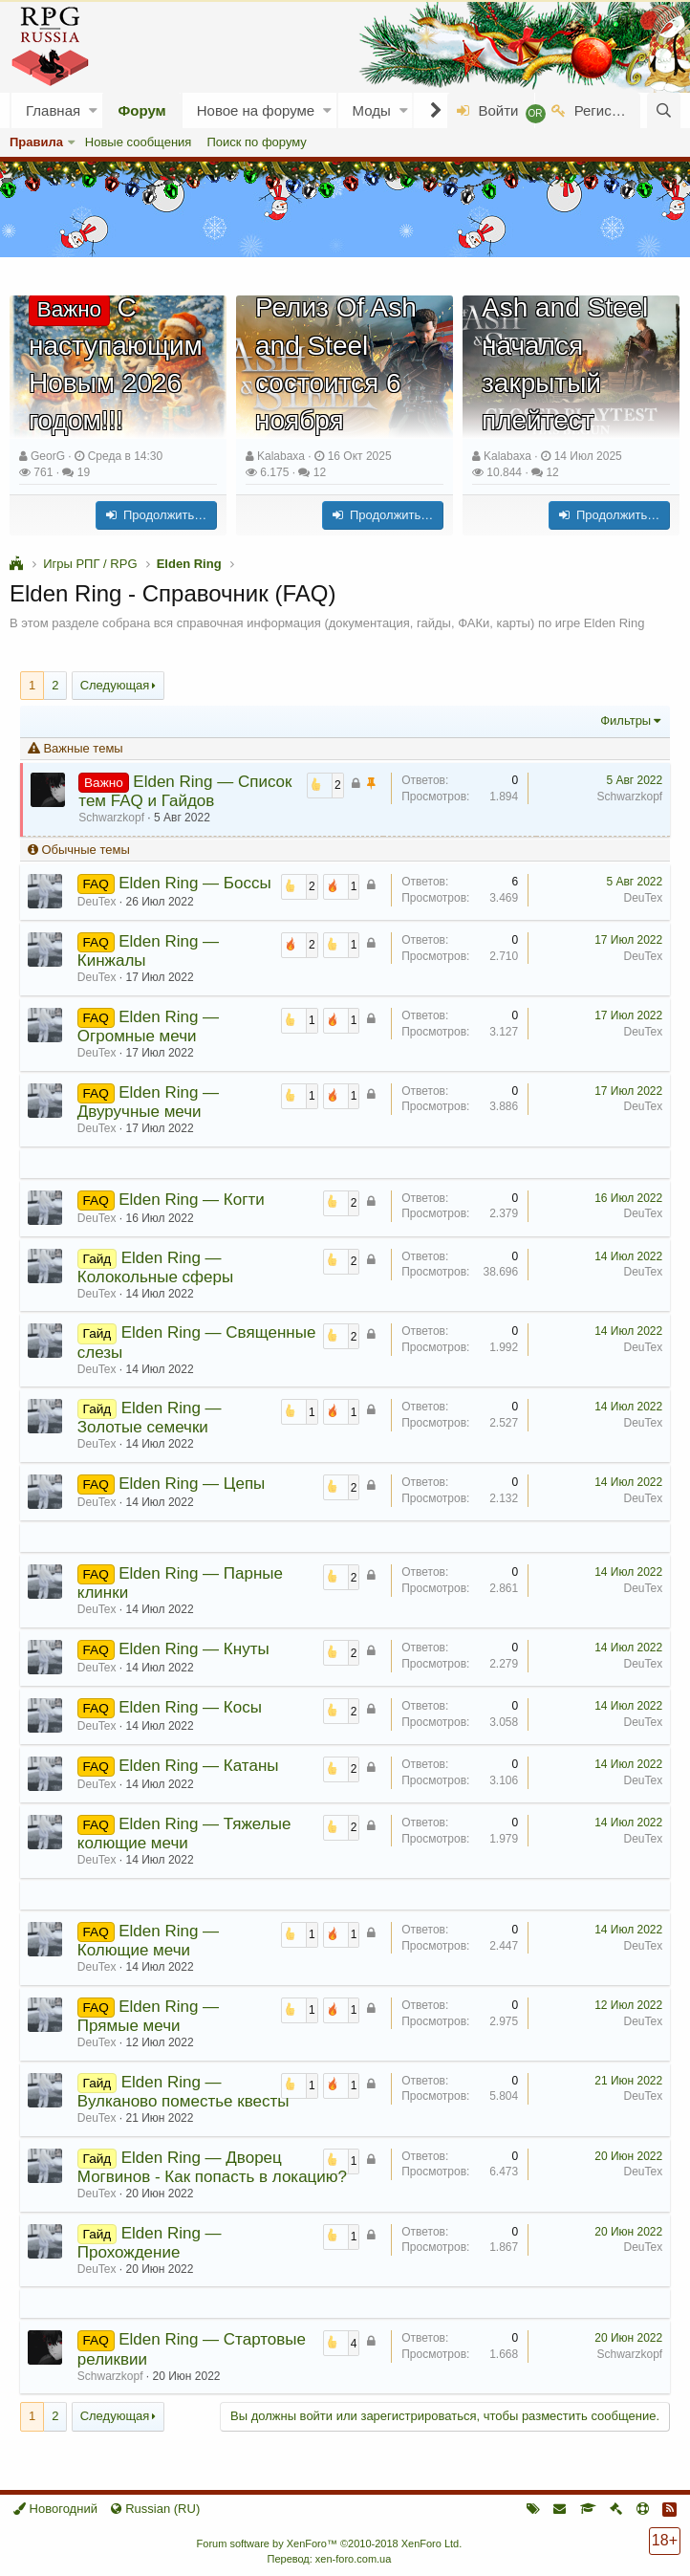 The image size is (690, 2576). I want to click on Форум, so click(142, 110).